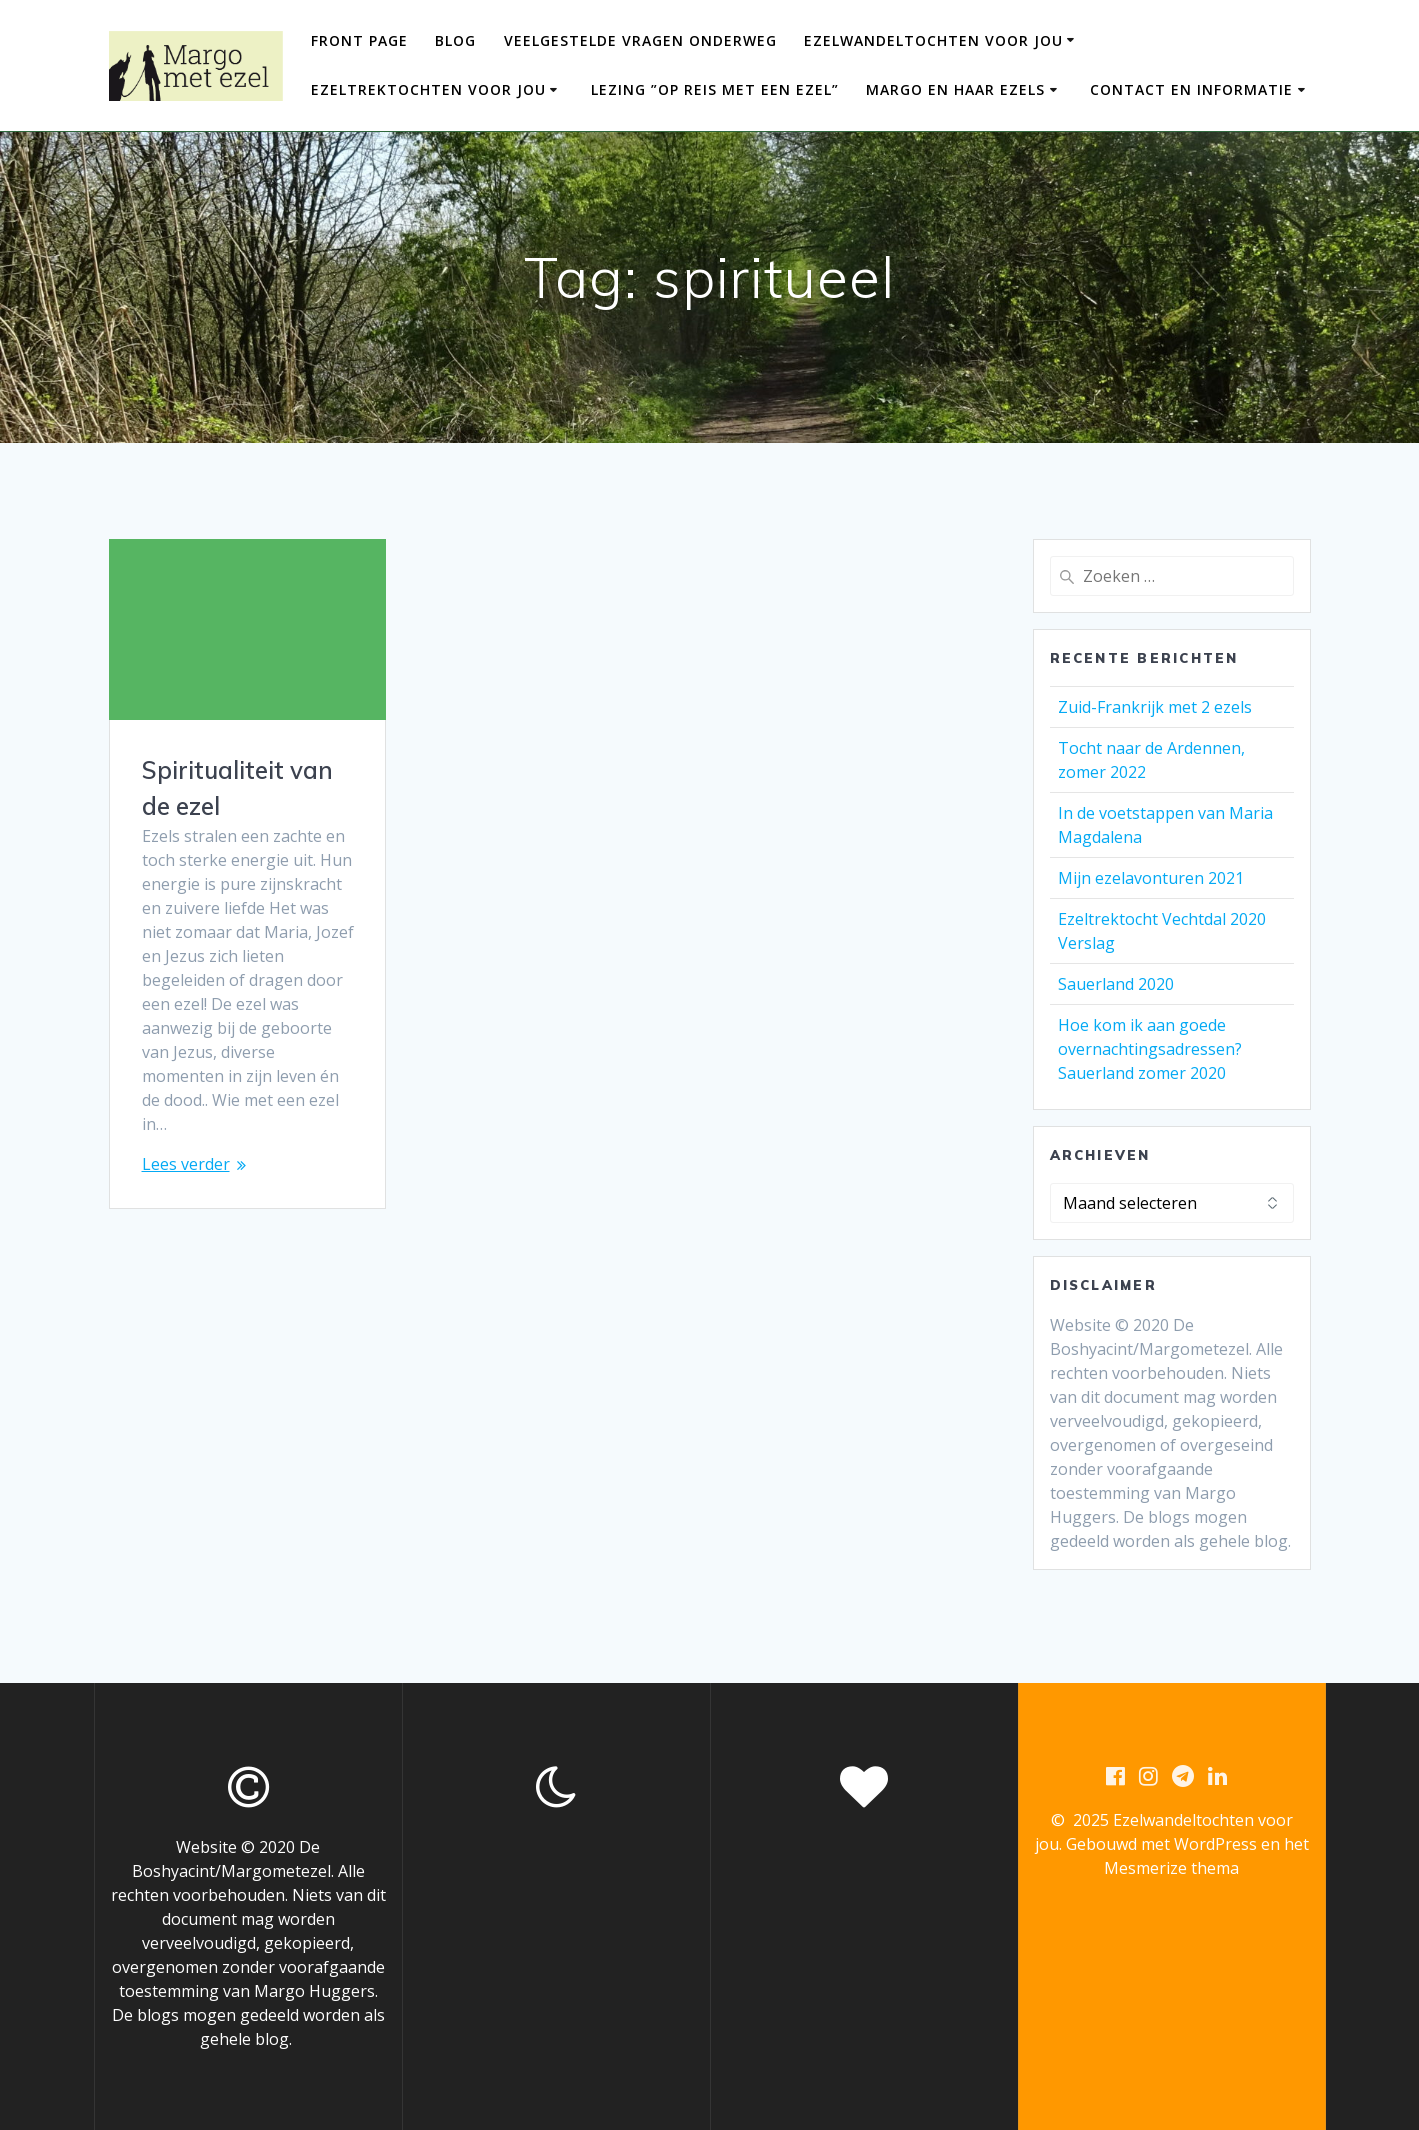 This screenshot has width=1419, height=2130. What do you see at coordinates (455, 40) in the screenshot?
I see `Blog` at bounding box center [455, 40].